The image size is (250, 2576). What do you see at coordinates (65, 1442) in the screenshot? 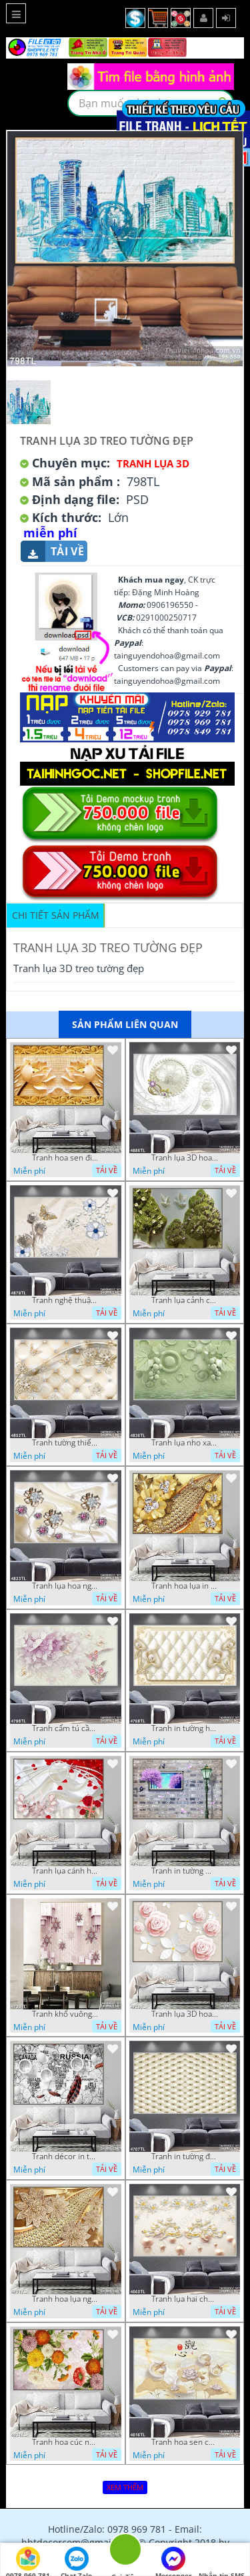
I see `Tranh tường thiết kế đẹp` at bounding box center [65, 1442].